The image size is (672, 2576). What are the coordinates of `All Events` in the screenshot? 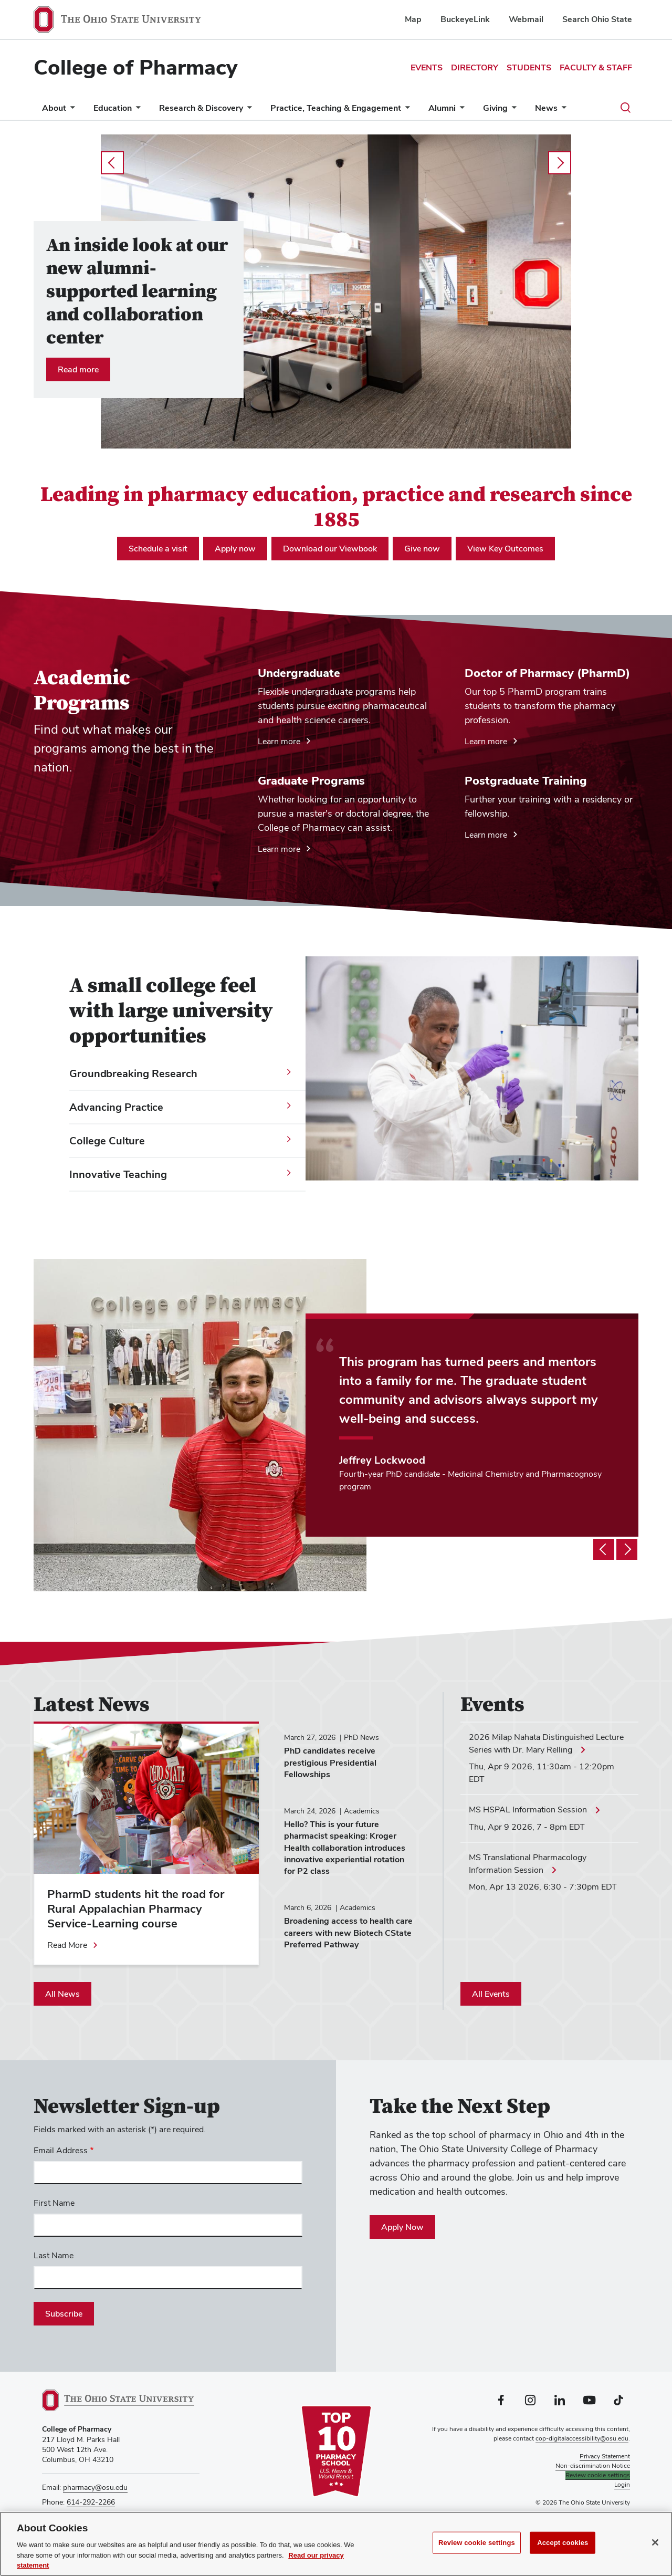 It's located at (491, 1993).